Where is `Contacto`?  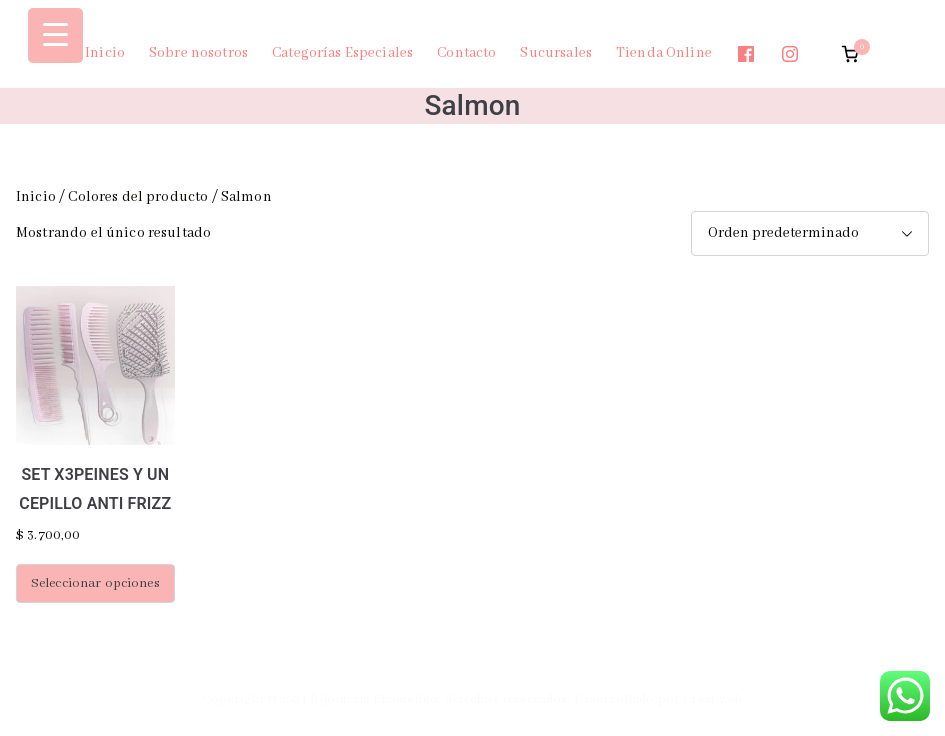 Contacto is located at coordinates (466, 53).